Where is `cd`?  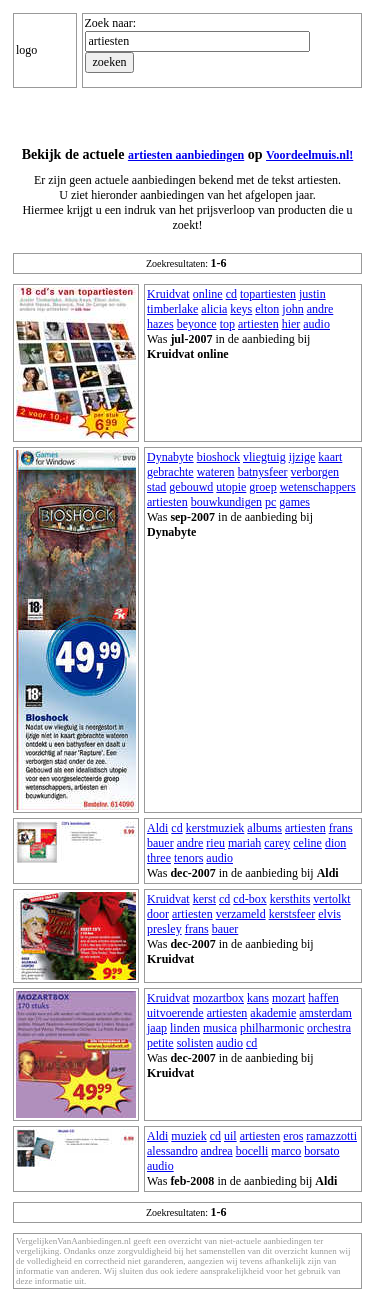
cd is located at coordinates (231, 294).